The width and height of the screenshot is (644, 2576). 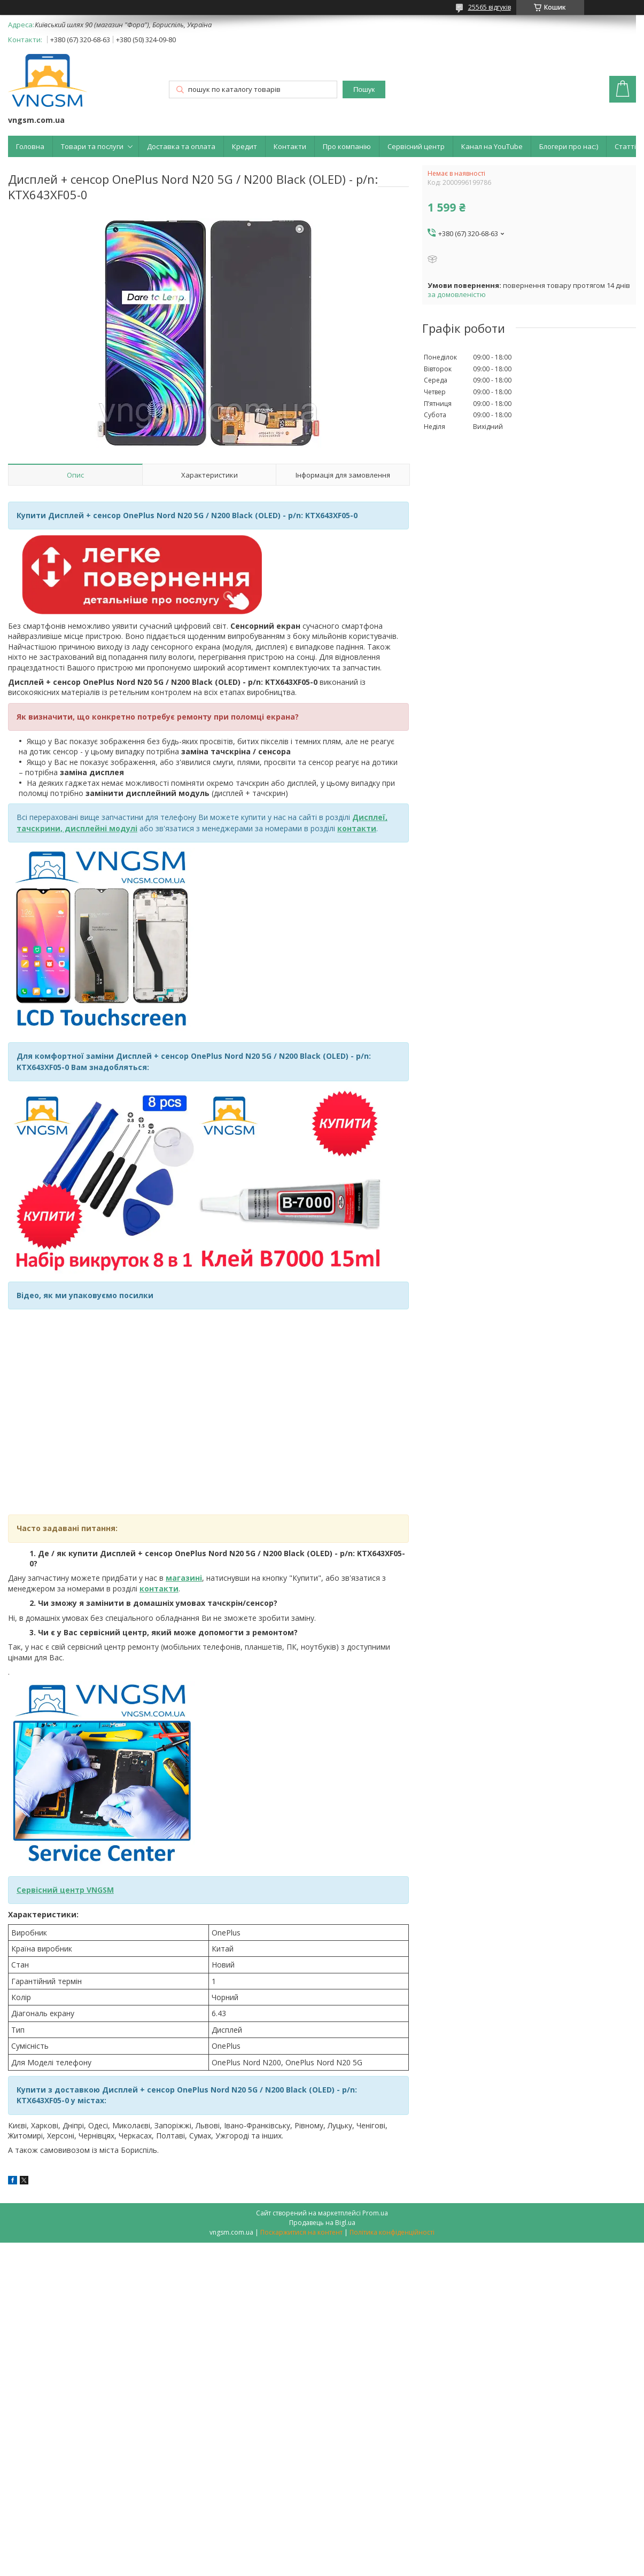 I want to click on Про компанію, so click(x=347, y=146).